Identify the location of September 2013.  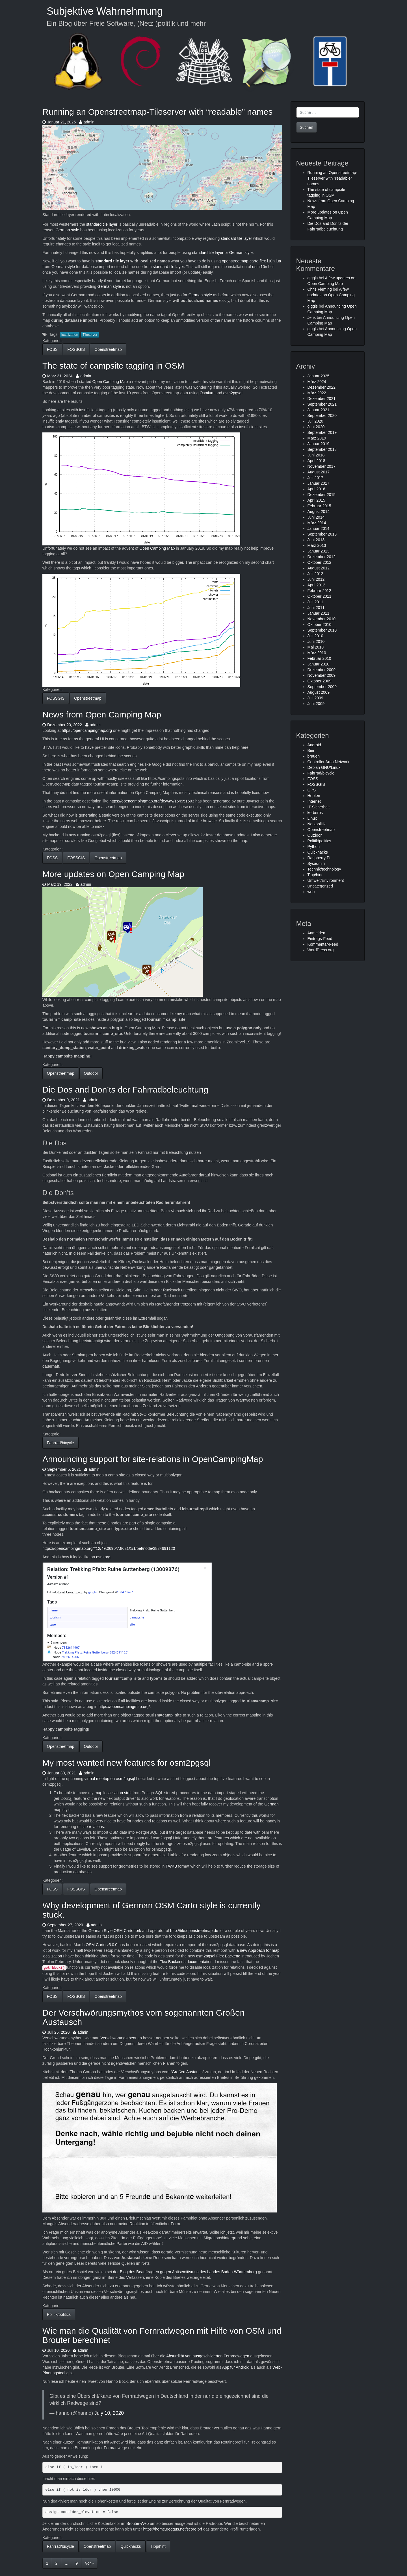
(322, 534).